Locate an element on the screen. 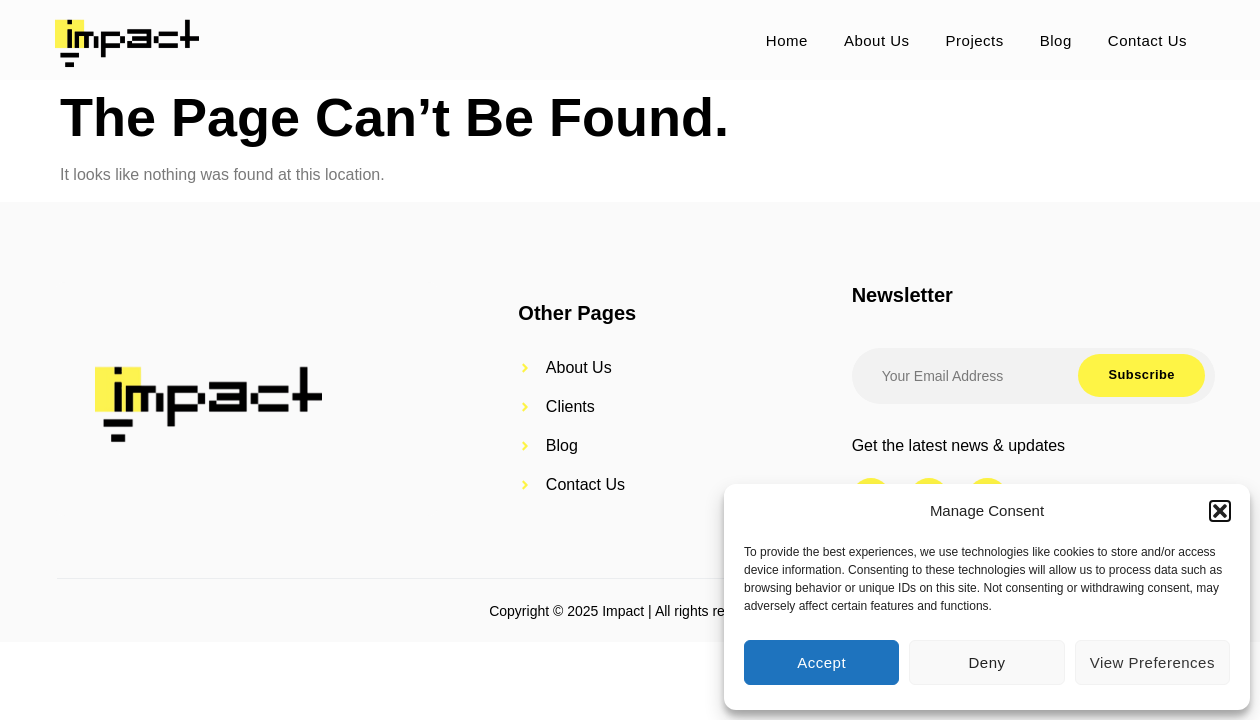  Subscribe is located at coordinates (1139, 376).